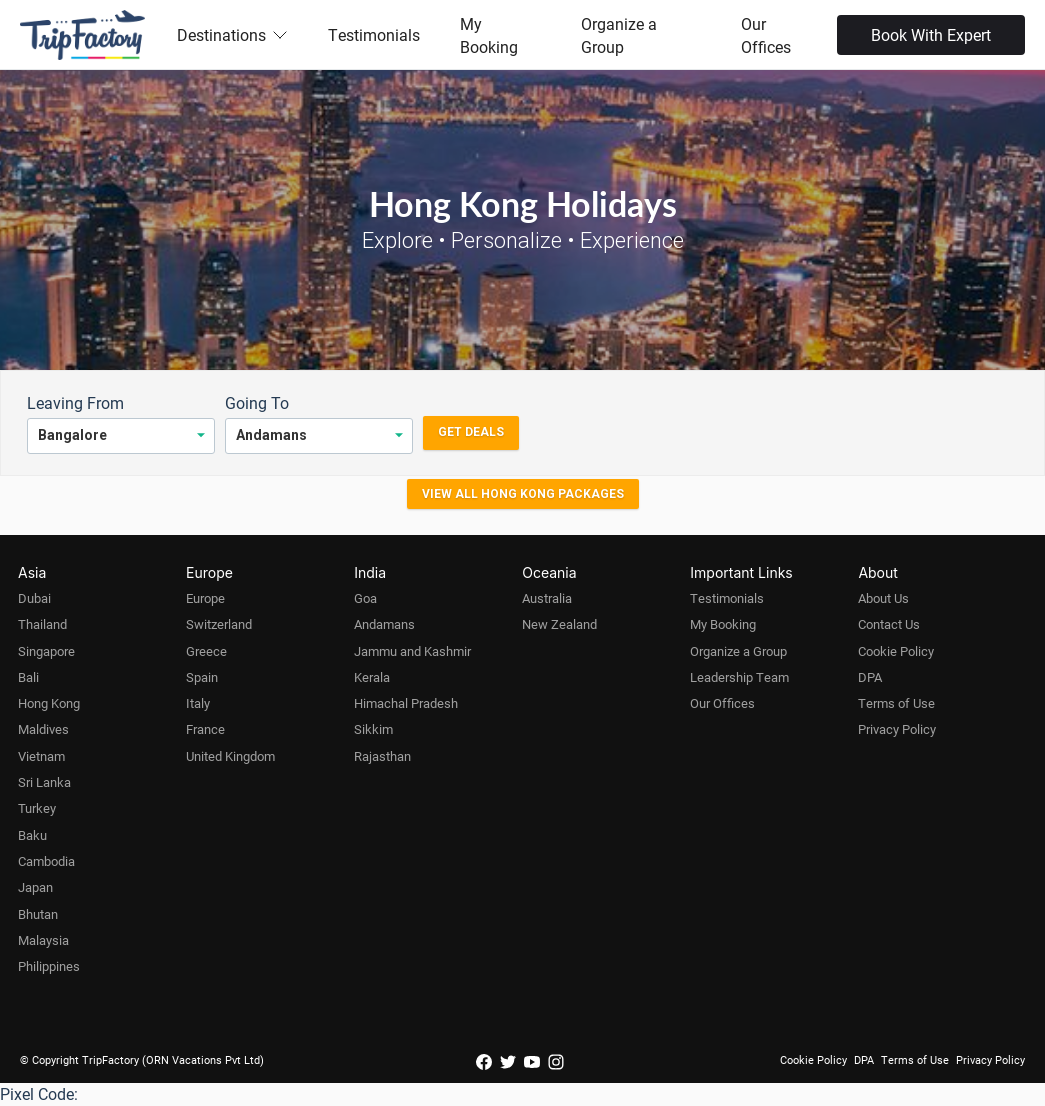  What do you see at coordinates (559, 624) in the screenshot?
I see `New Zealand` at bounding box center [559, 624].